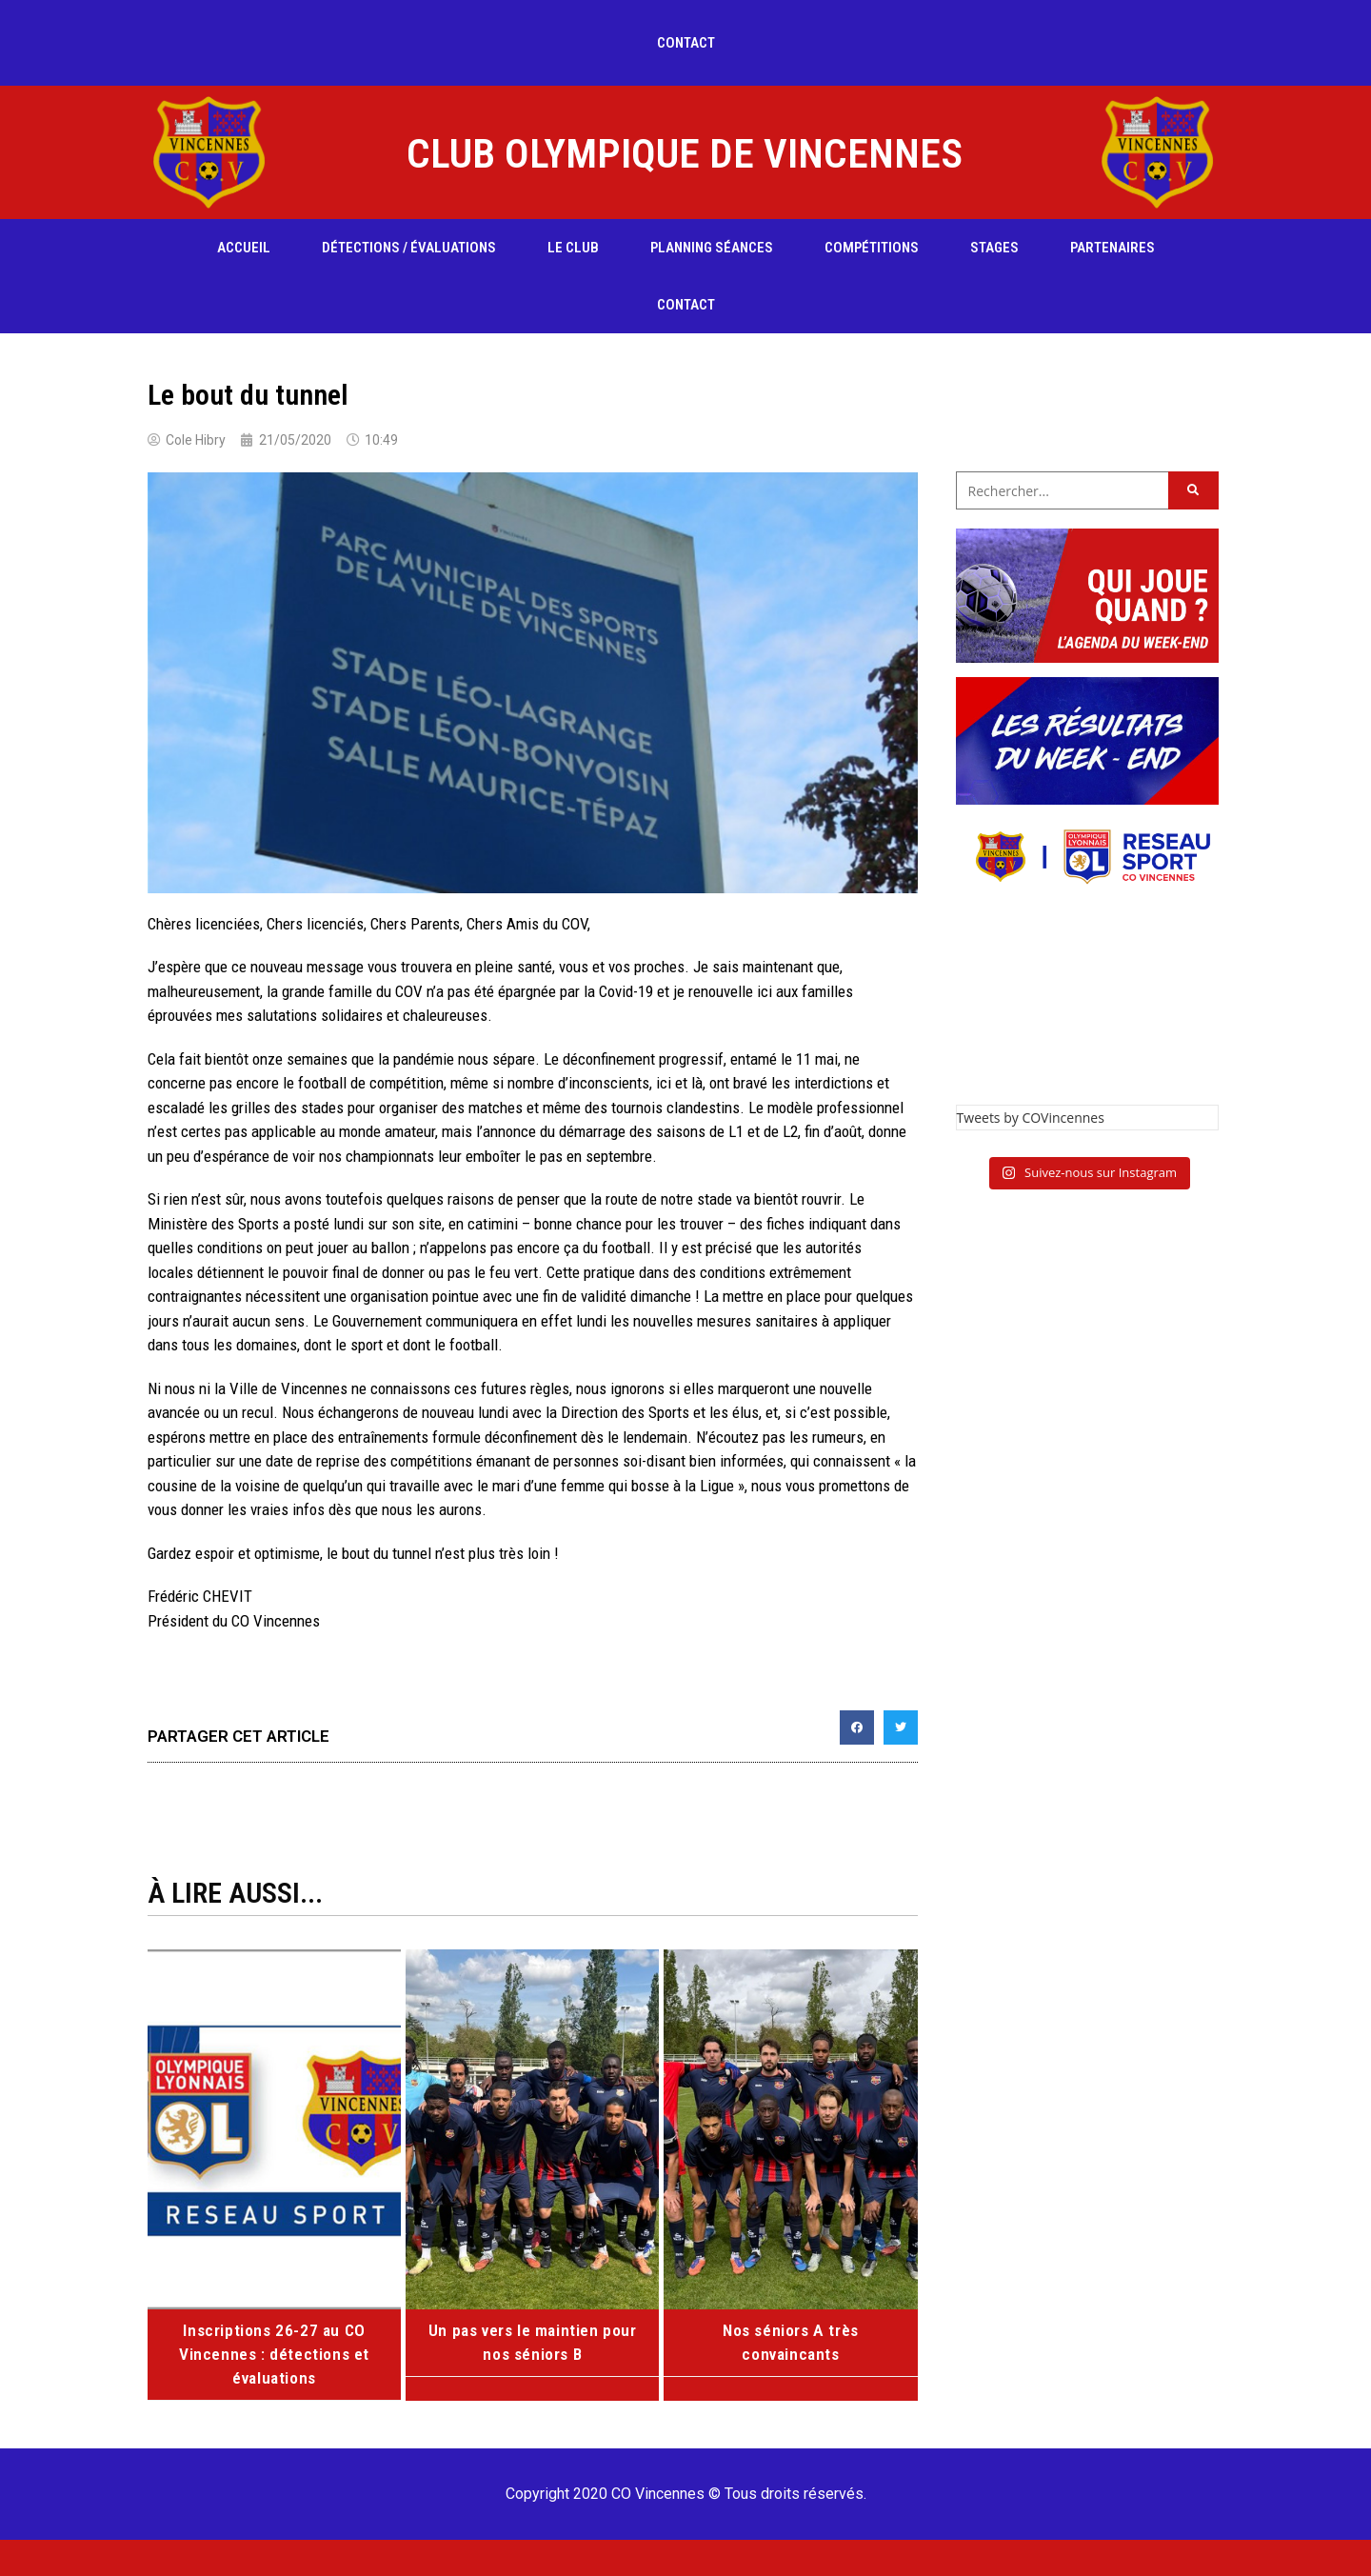  I want to click on Nos séniors A très convaincants, so click(790, 2329).